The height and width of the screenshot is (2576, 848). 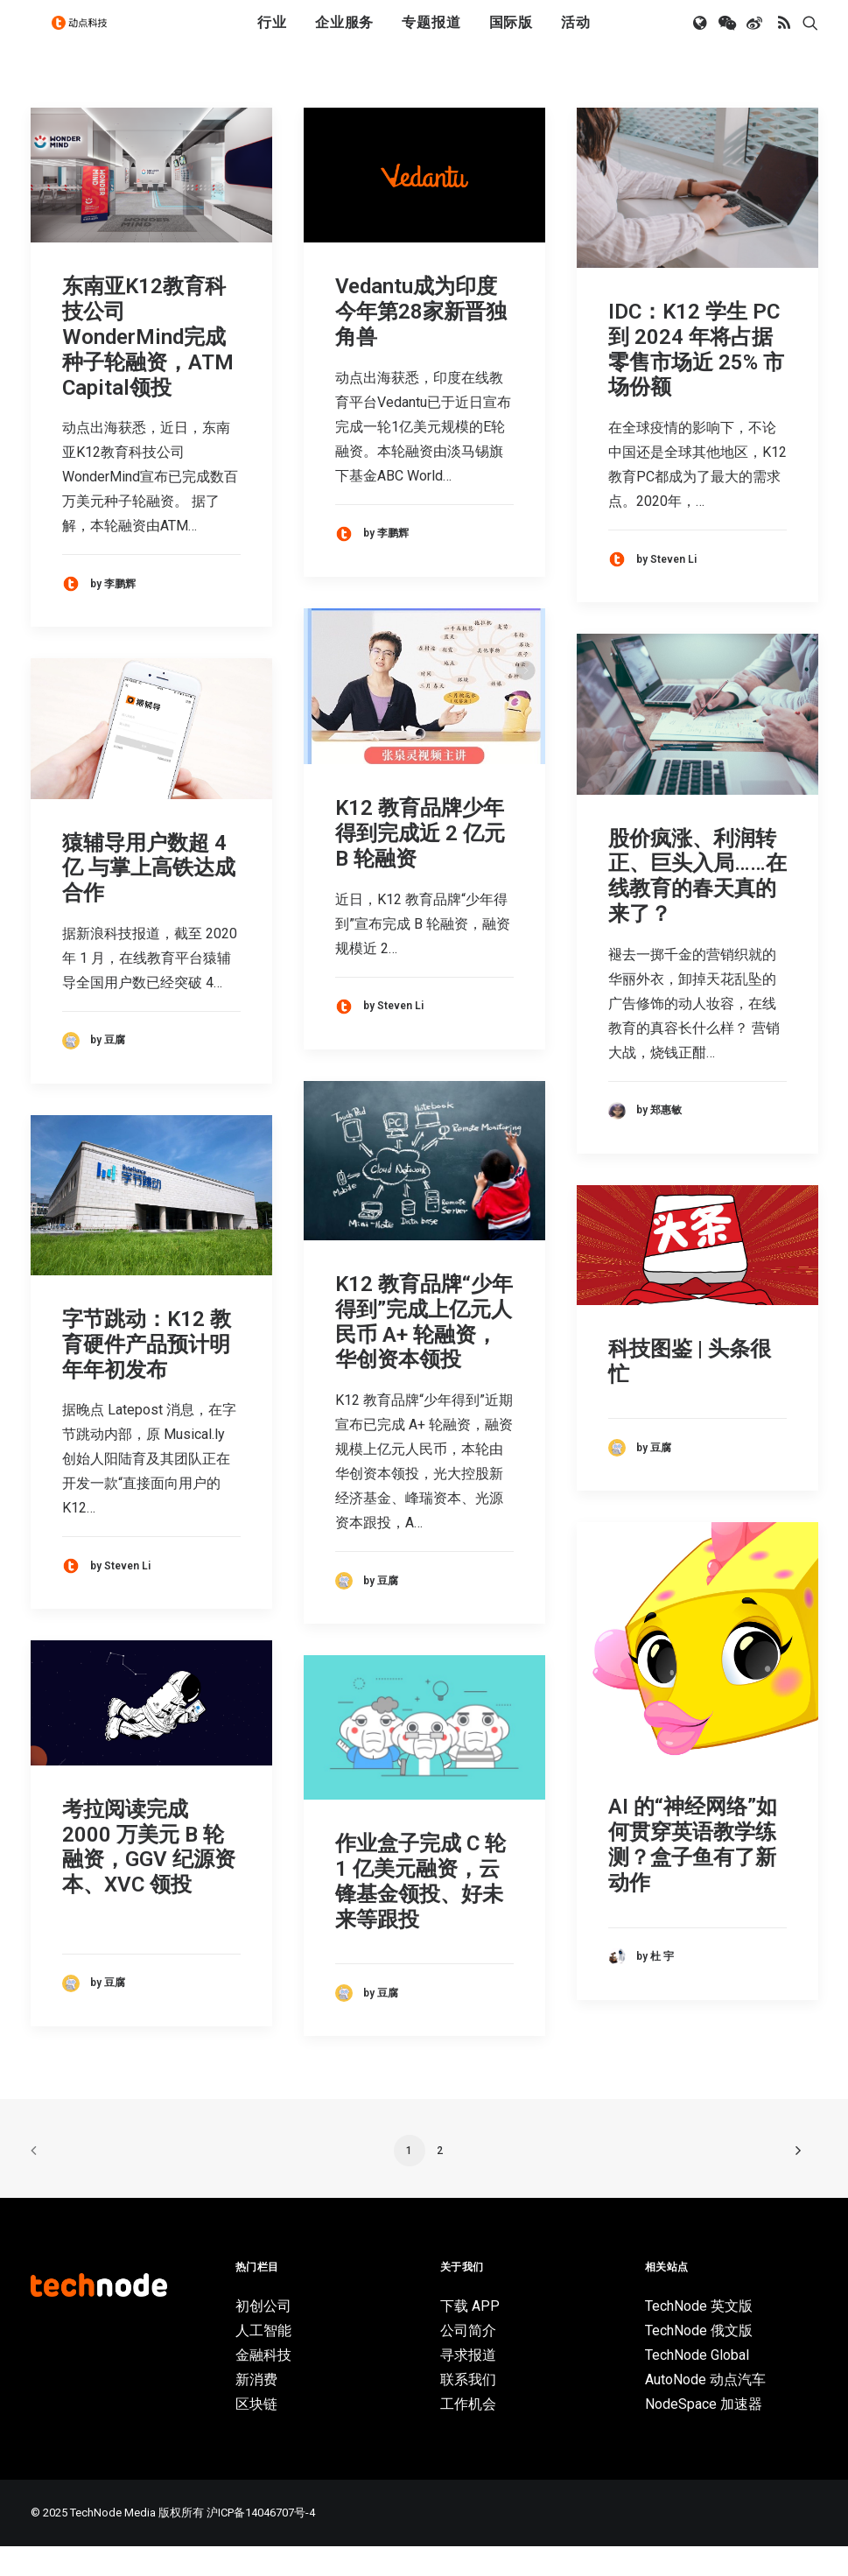 What do you see at coordinates (261, 2542) in the screenshot?
I see `沪ICP备14046707号-4` at bounding box center [261, 2542].